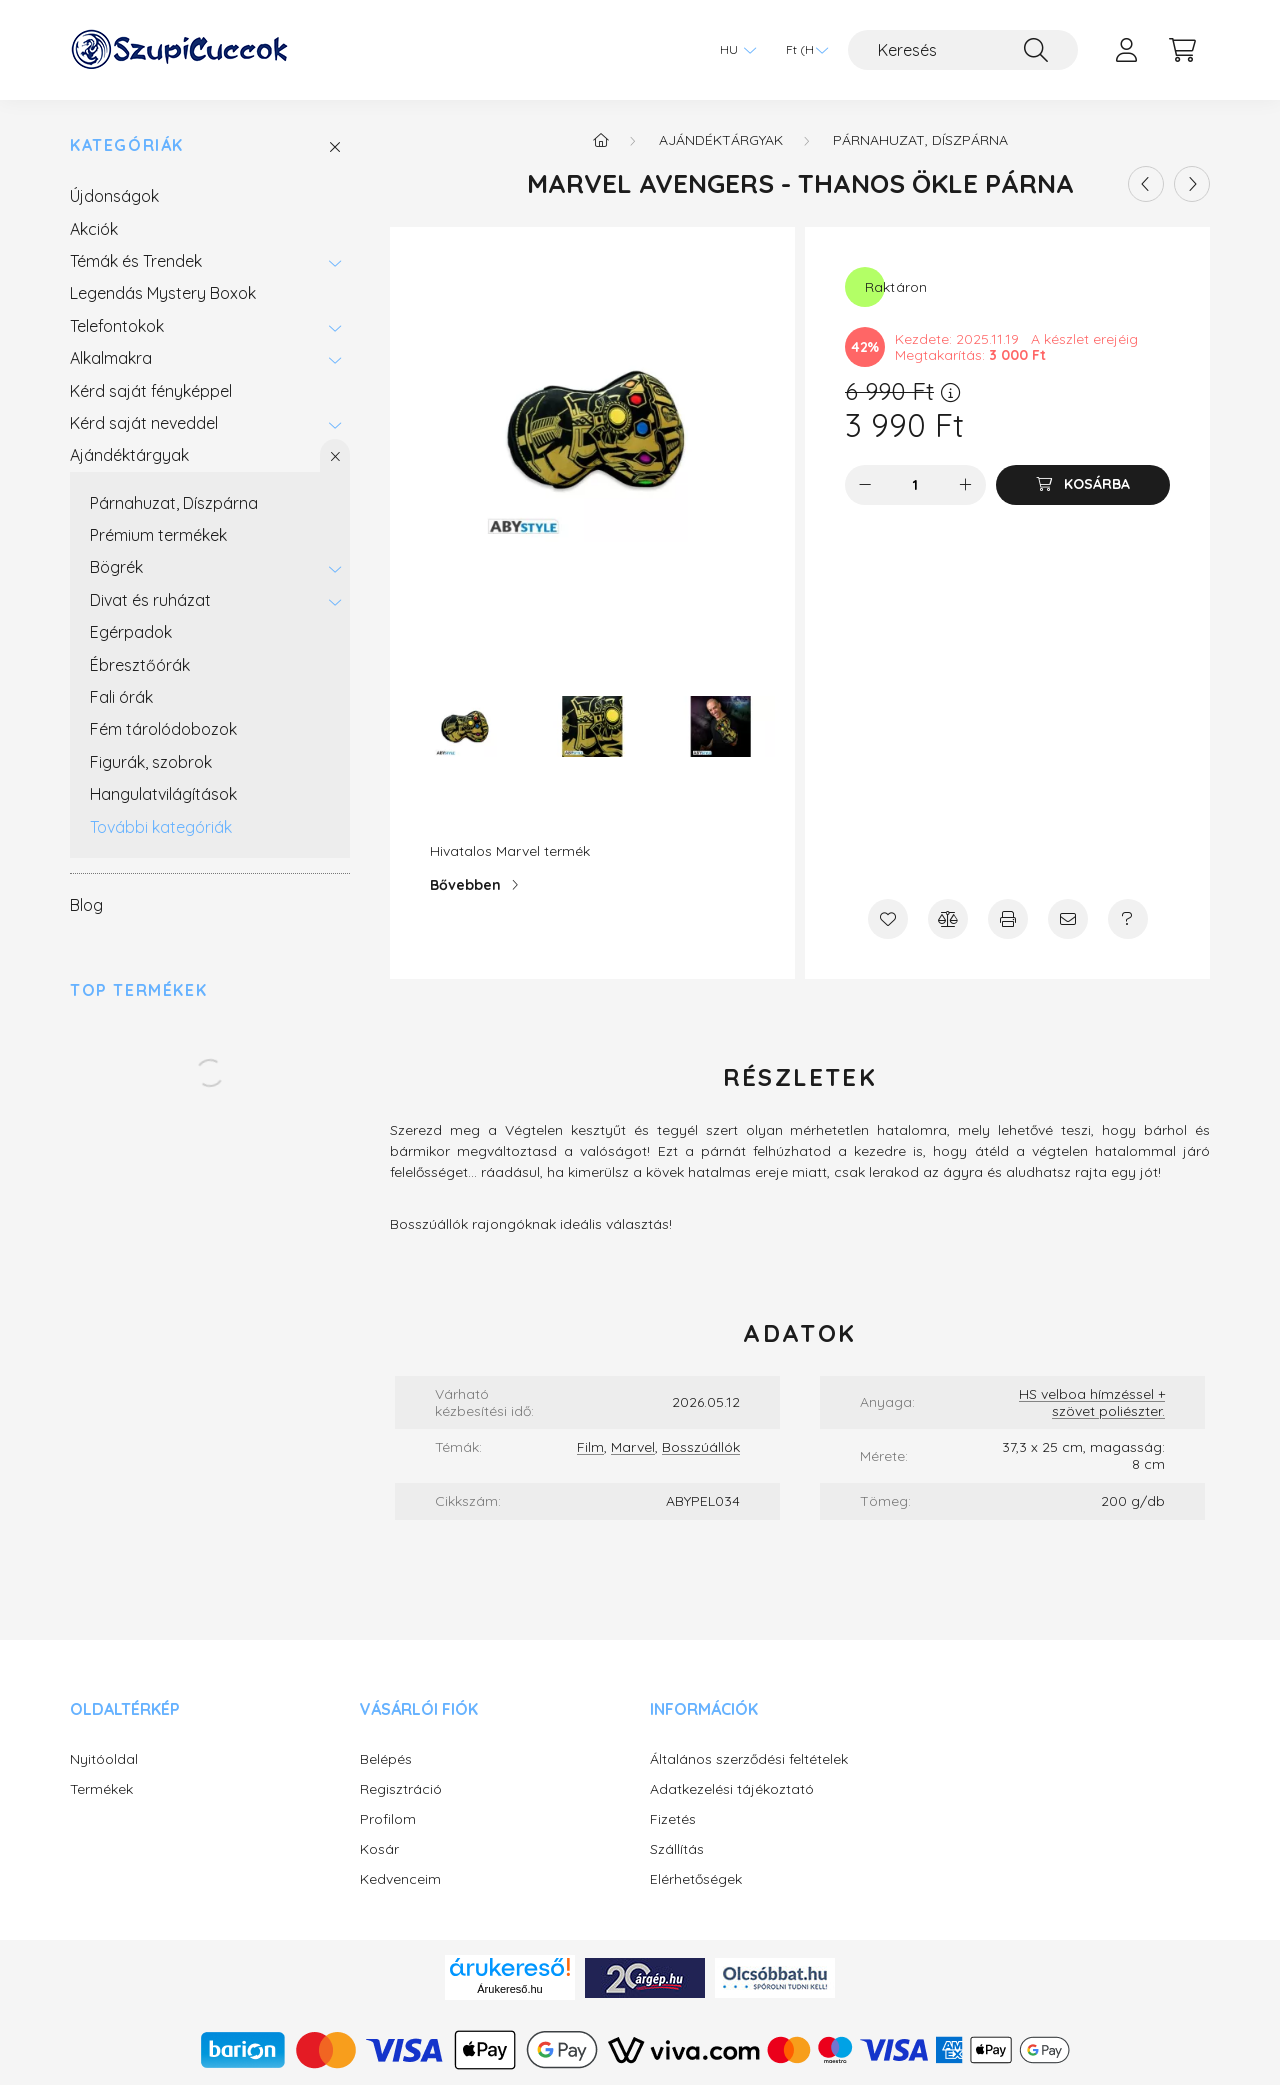 The height and width of the screenshot is (2085, 1280). I want to click on Fém tárolódobozok, so click(163, 729).